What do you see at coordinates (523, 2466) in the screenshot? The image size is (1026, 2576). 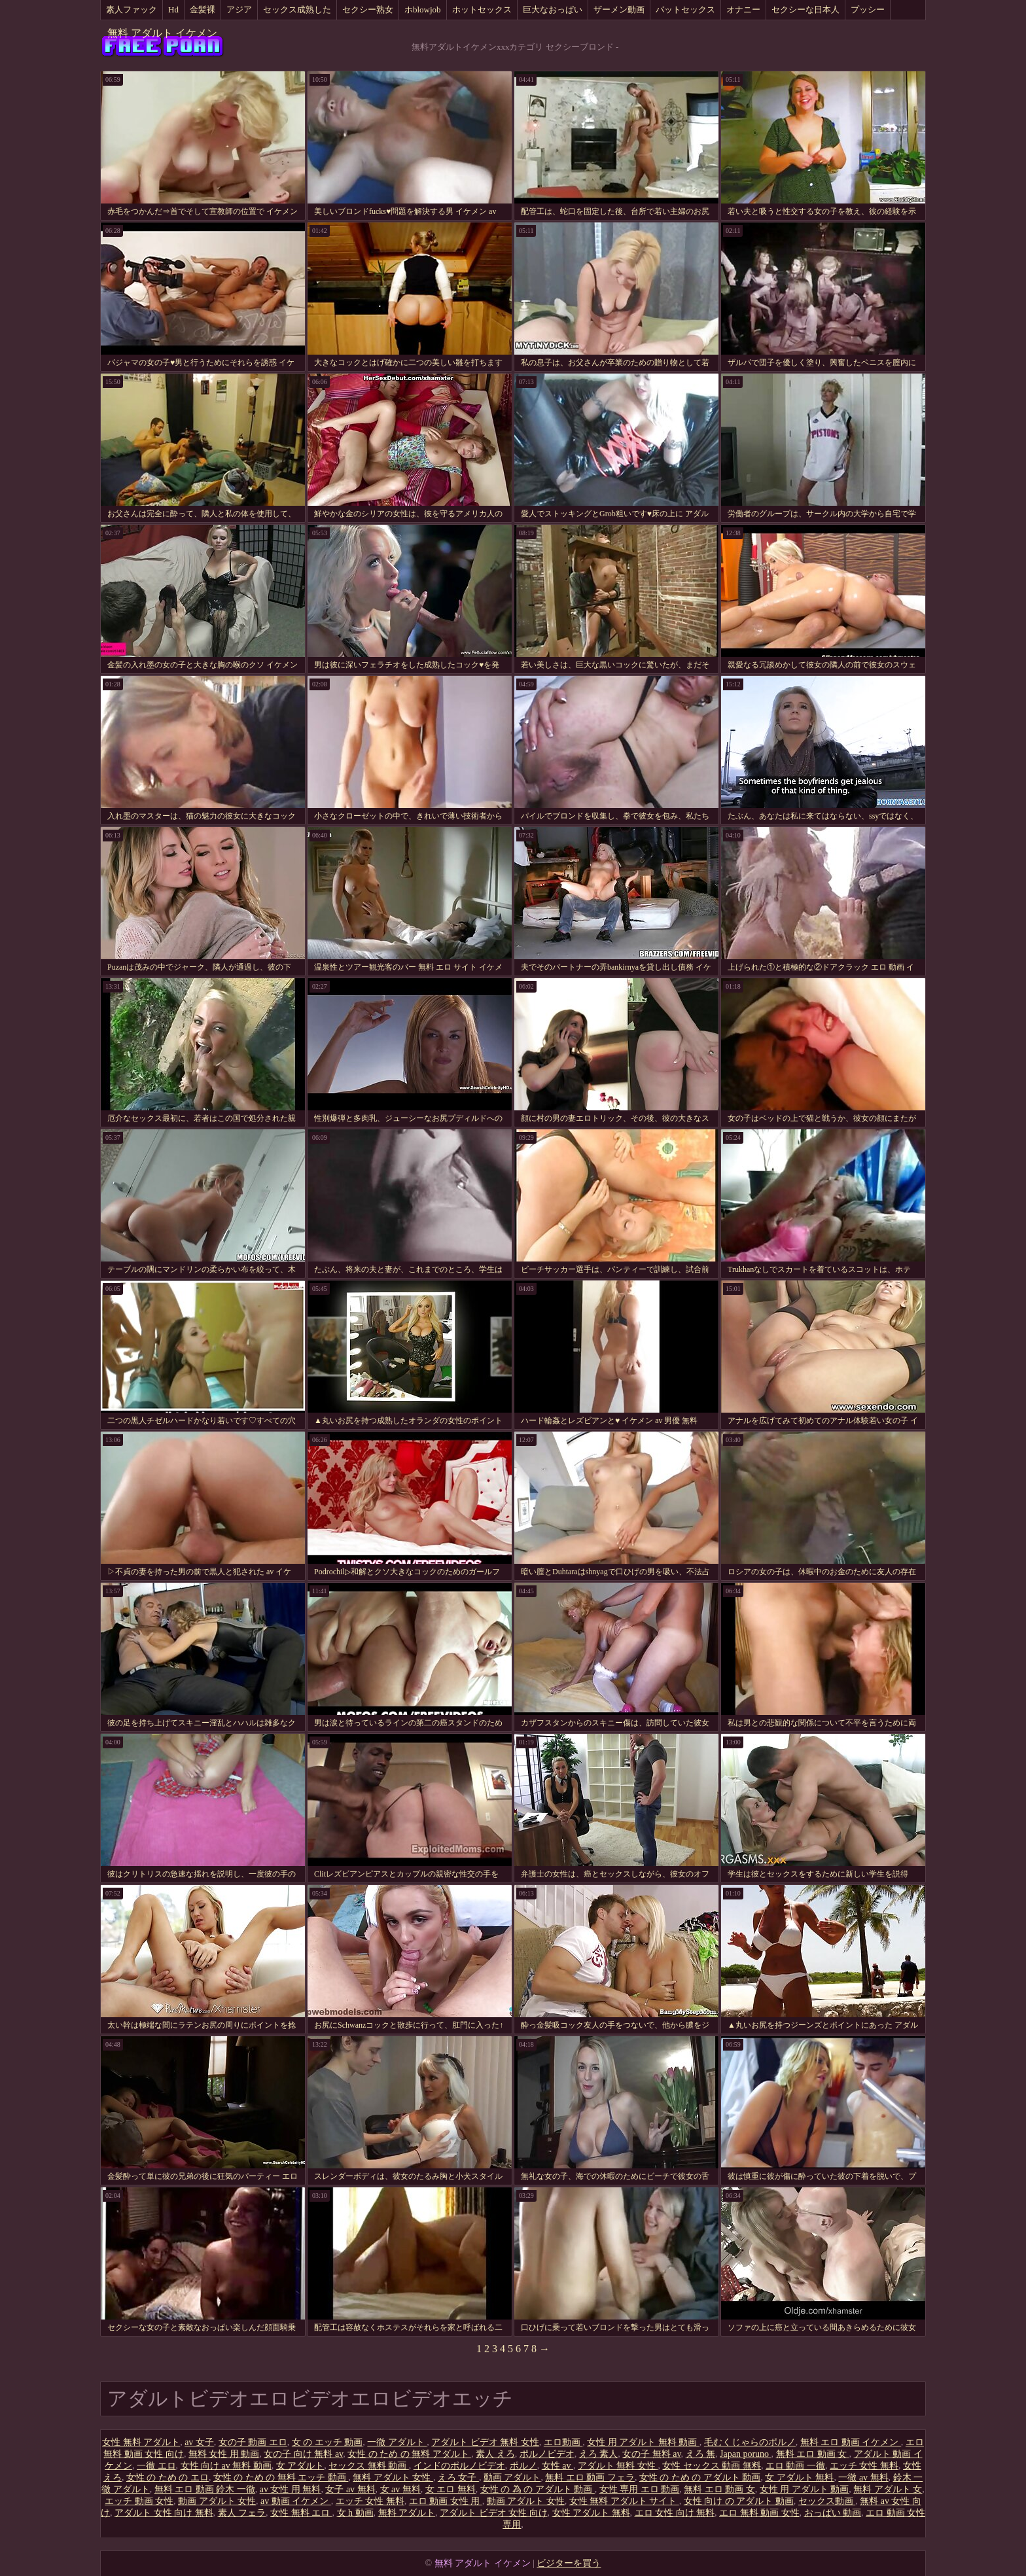 I see `ポルノ` at bounding box center [523, 2466].